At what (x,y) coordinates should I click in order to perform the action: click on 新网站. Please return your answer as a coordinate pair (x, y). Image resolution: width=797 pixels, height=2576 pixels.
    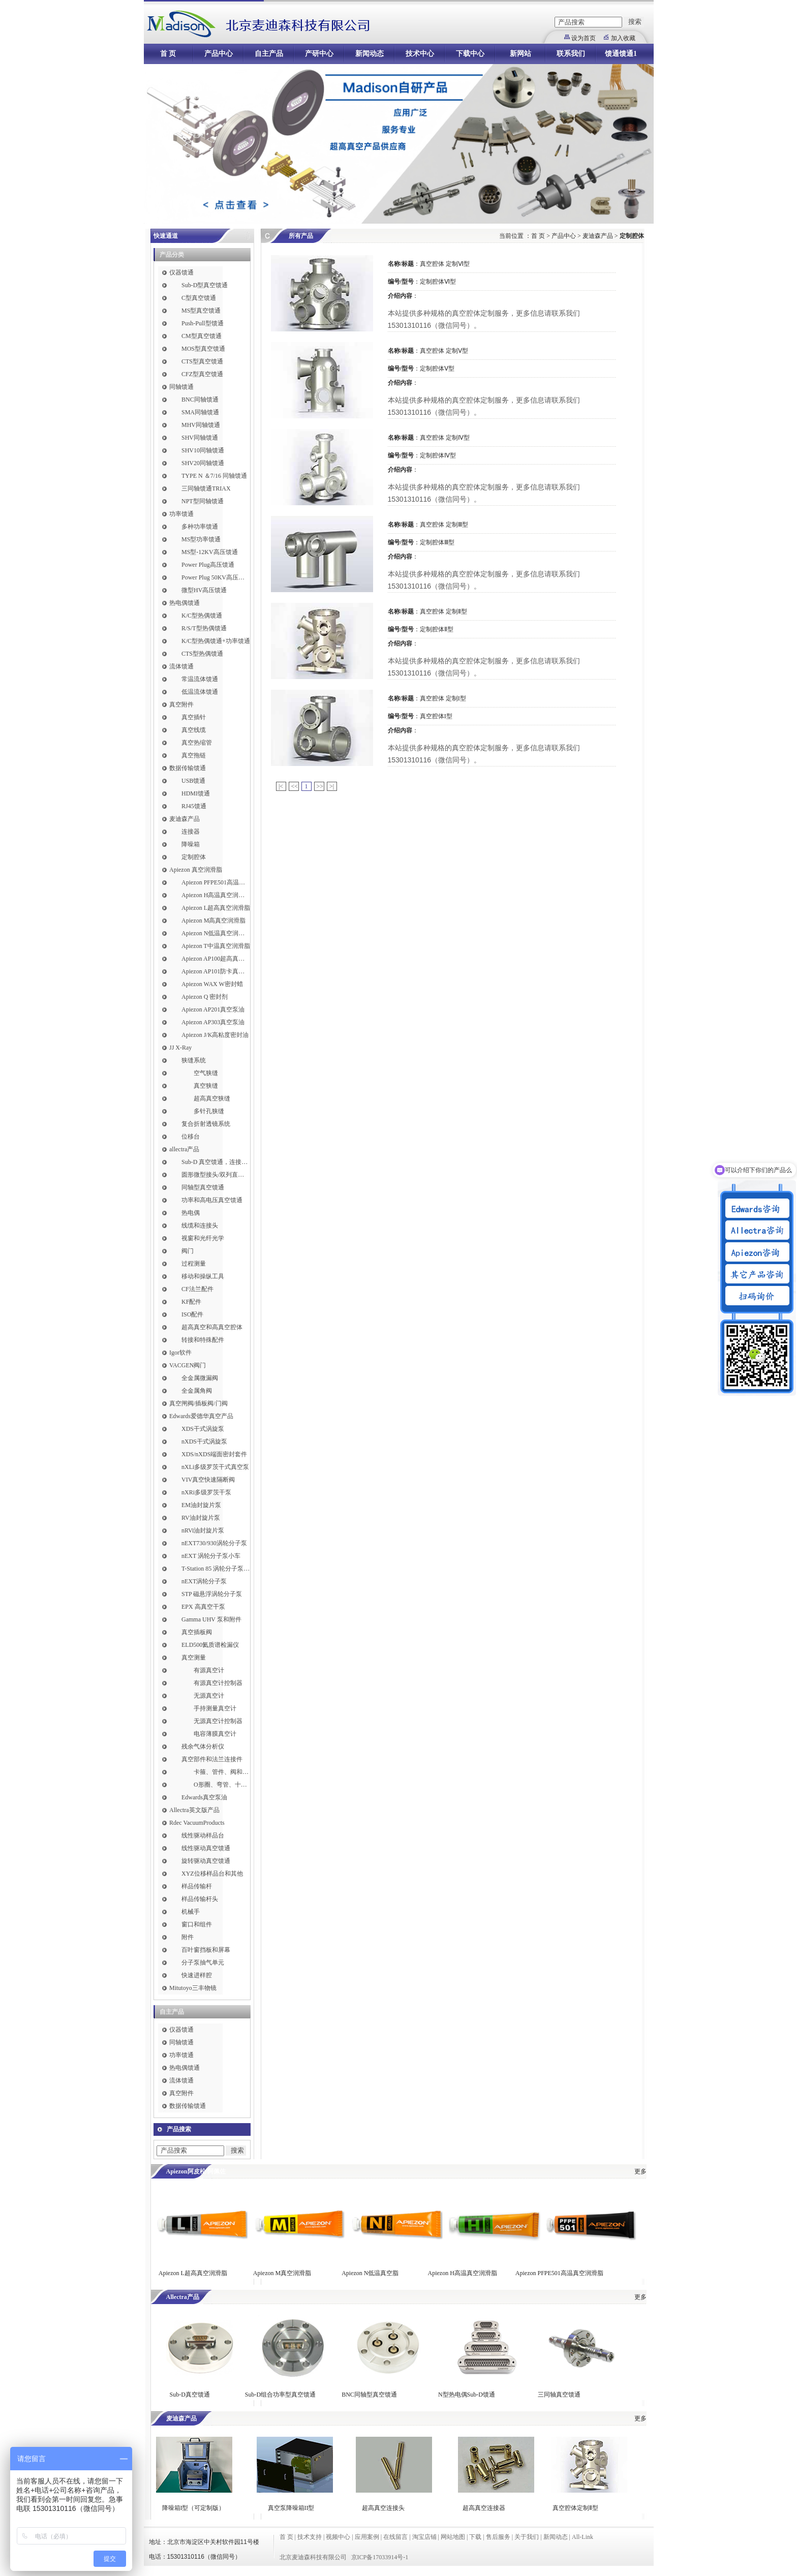
    Looking at the image, I should click on (520, 53).